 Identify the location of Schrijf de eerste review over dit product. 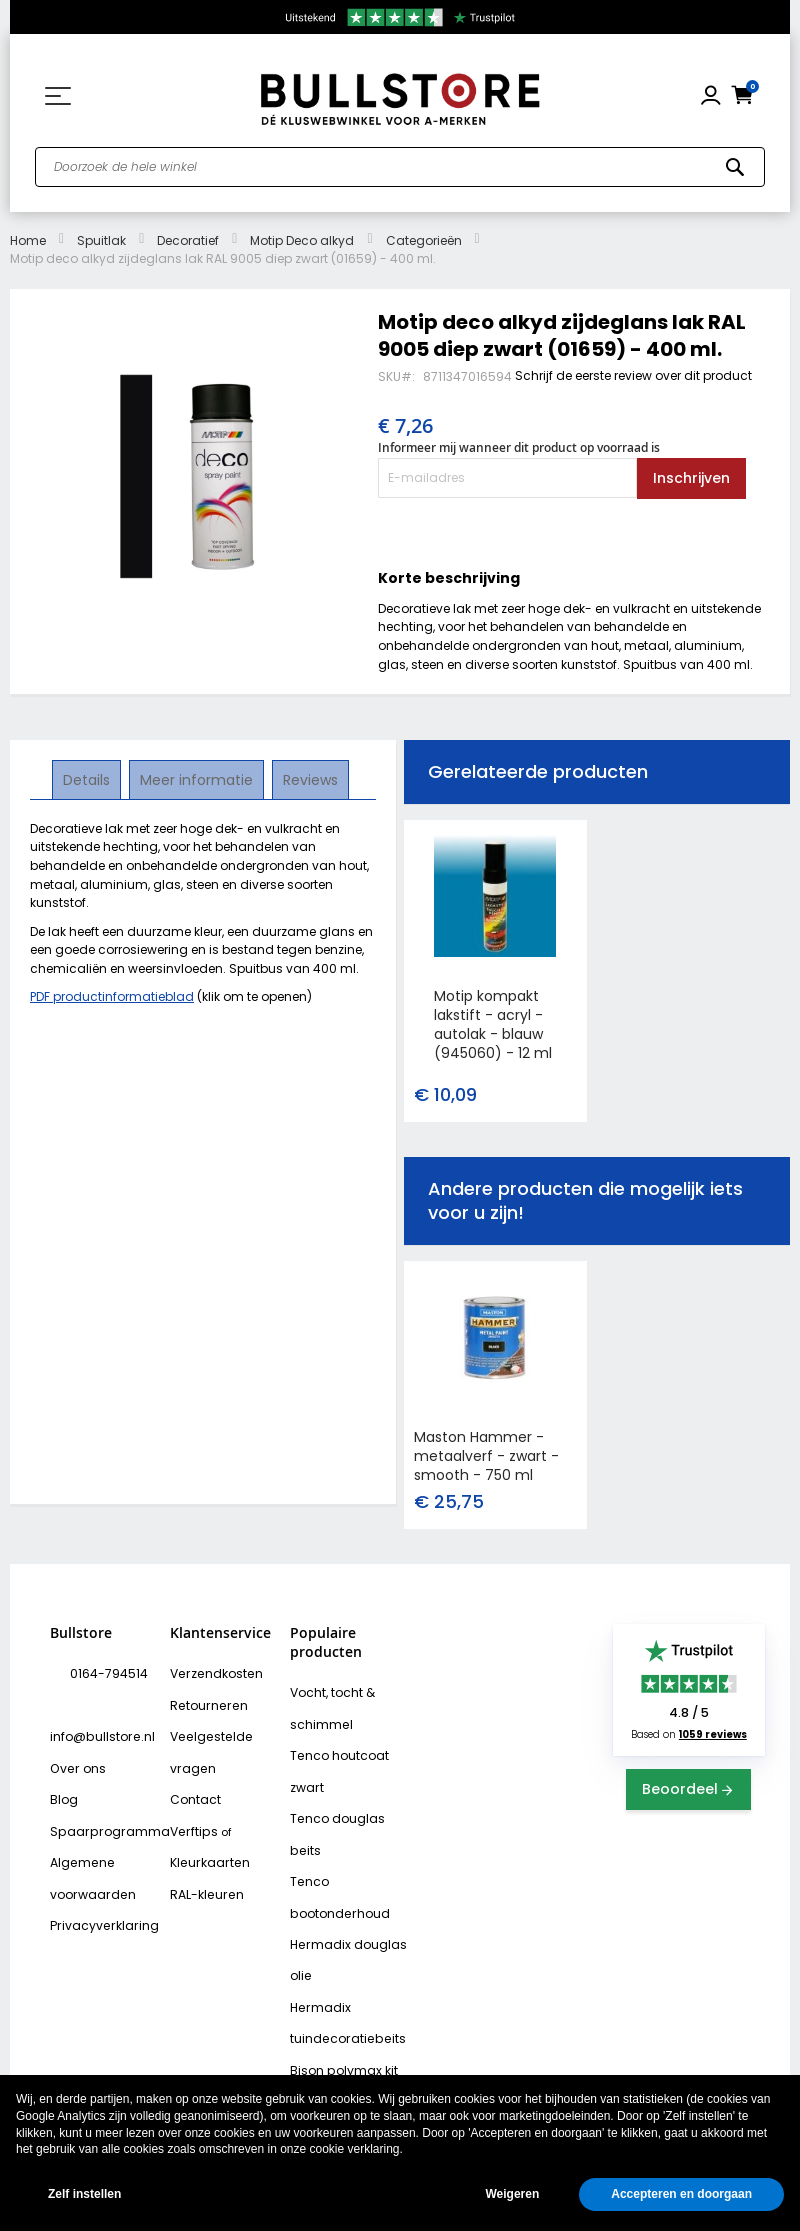
(633, 375).